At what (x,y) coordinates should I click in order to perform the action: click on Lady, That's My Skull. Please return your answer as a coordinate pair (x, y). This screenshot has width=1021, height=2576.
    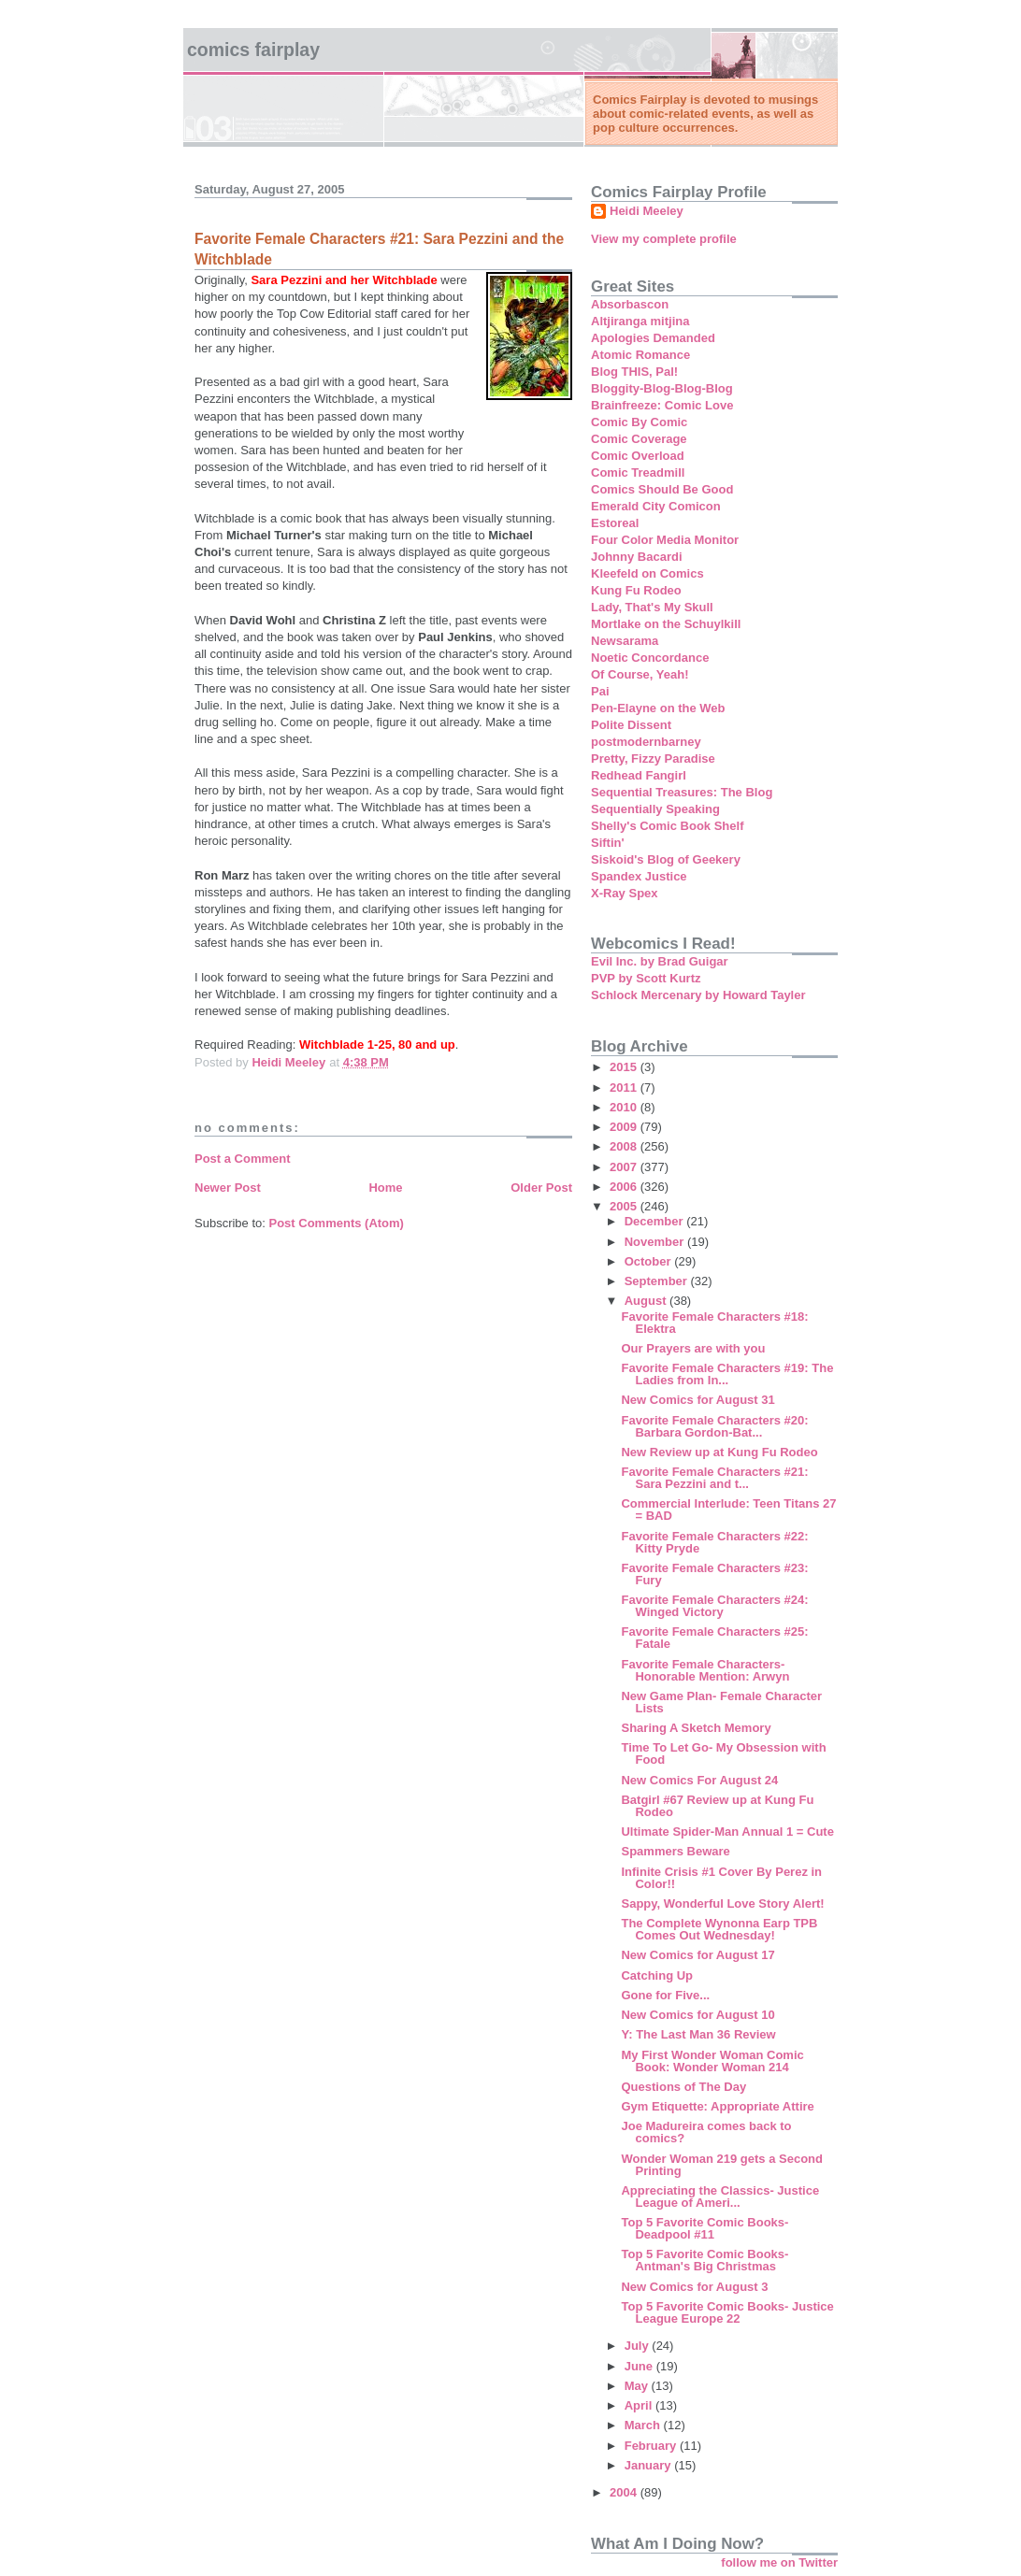
    Looking at the image, I should click on (652, 607).